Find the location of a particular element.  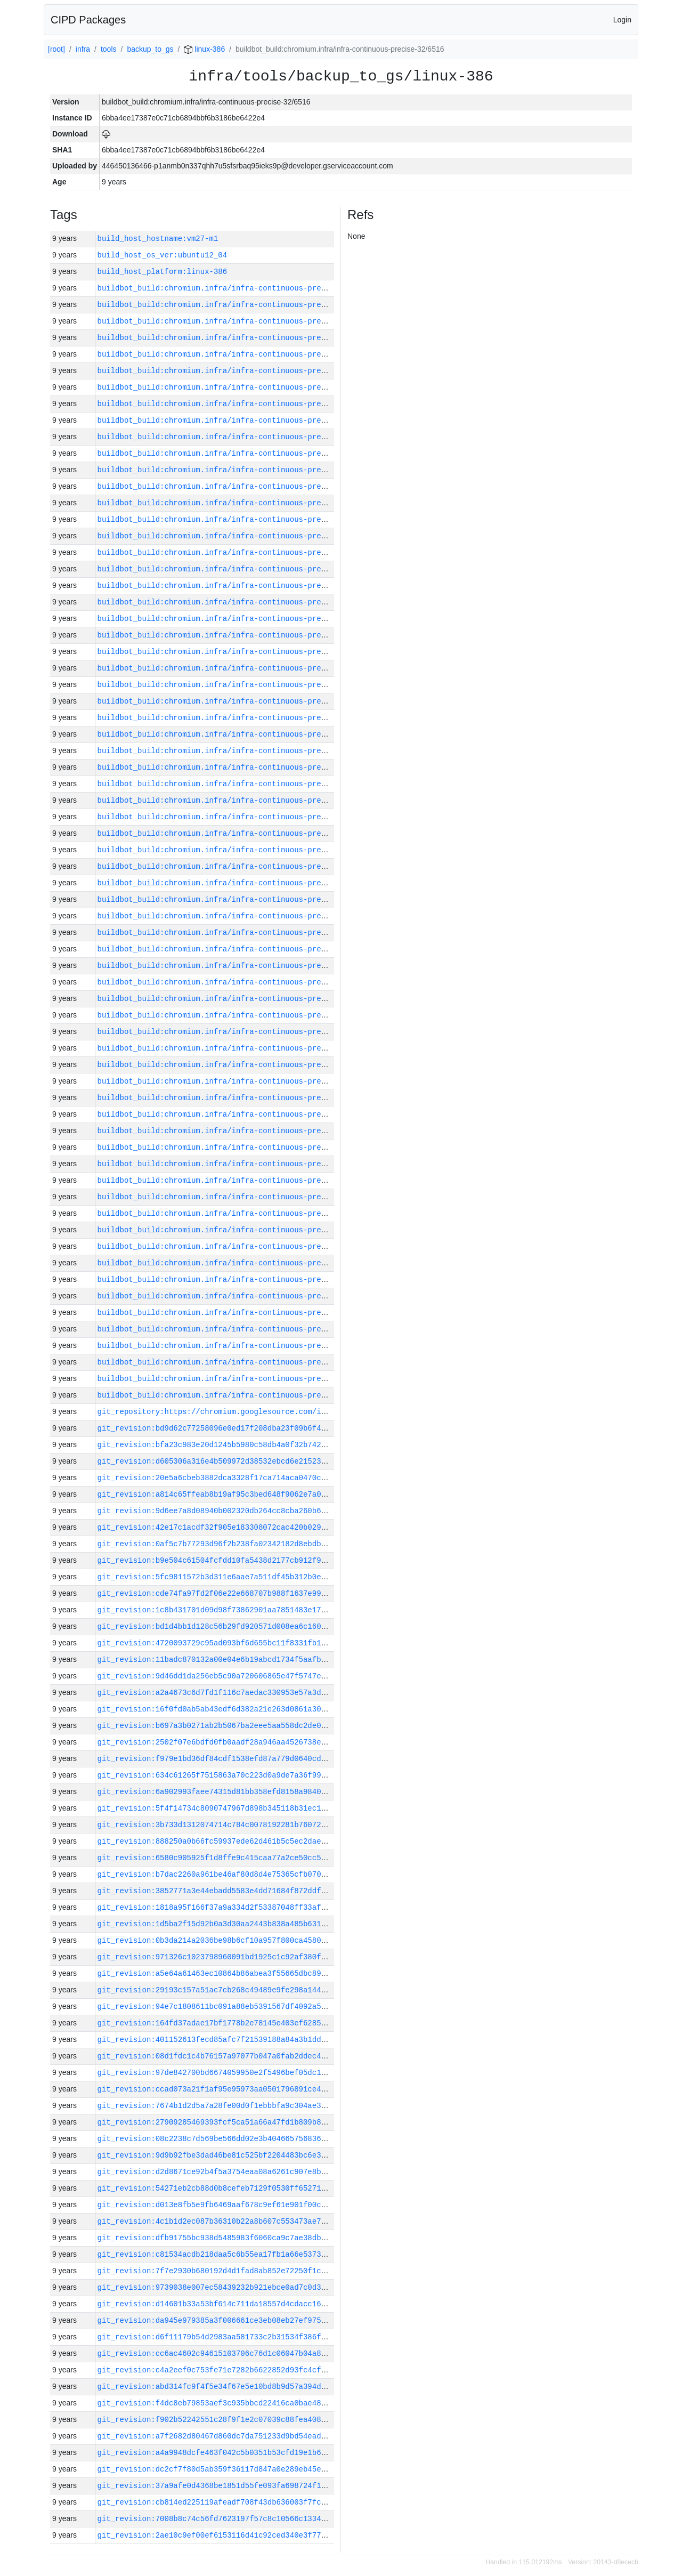

git_revision:d605306a316e4b509972d38532ebcd6e21523f93 is located at coordinates (216, 1461).